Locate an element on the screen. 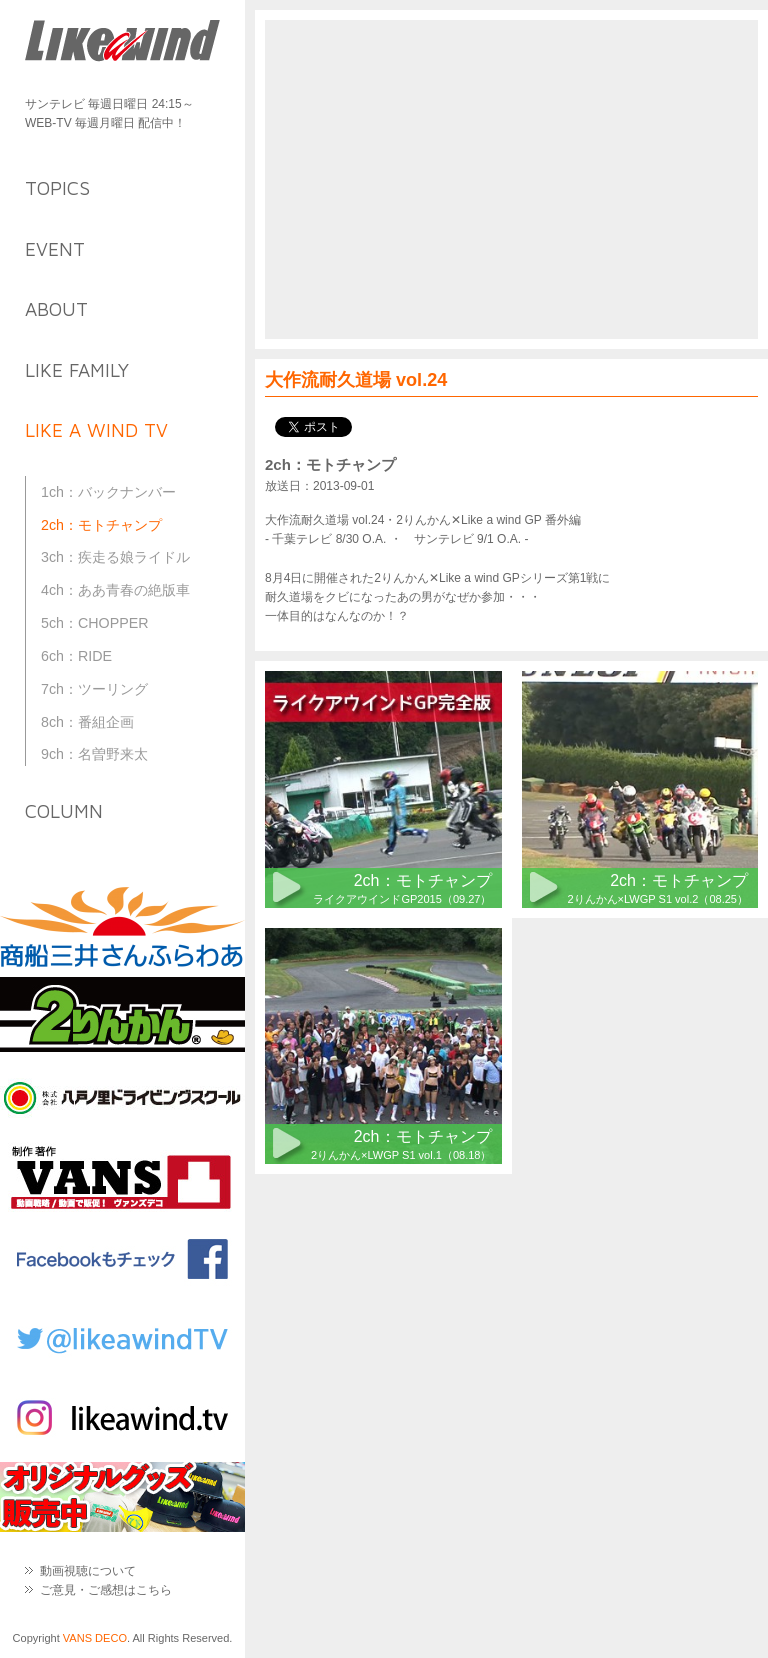 Image resolution: width=768 pixels, height=1658 pixels. like family is located at coordinates (77, 370).